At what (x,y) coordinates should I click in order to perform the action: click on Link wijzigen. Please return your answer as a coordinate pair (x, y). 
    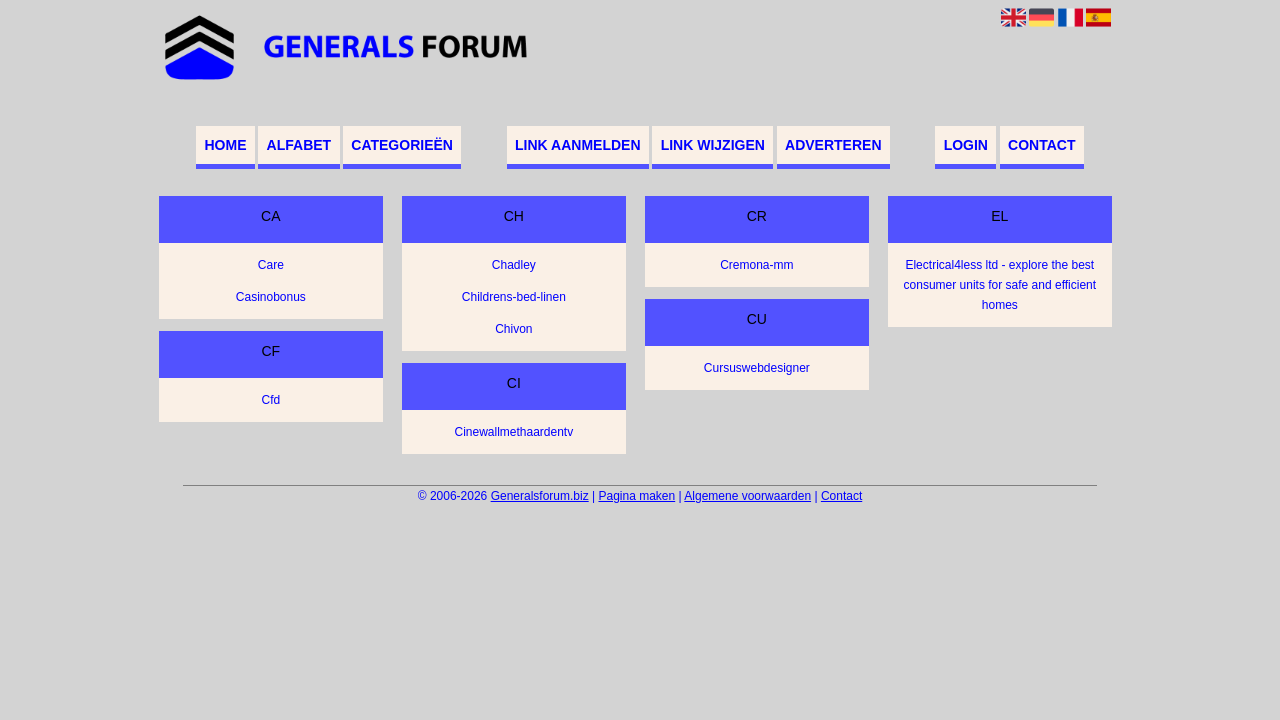
    Looking at the image, I should click on (713, 145).